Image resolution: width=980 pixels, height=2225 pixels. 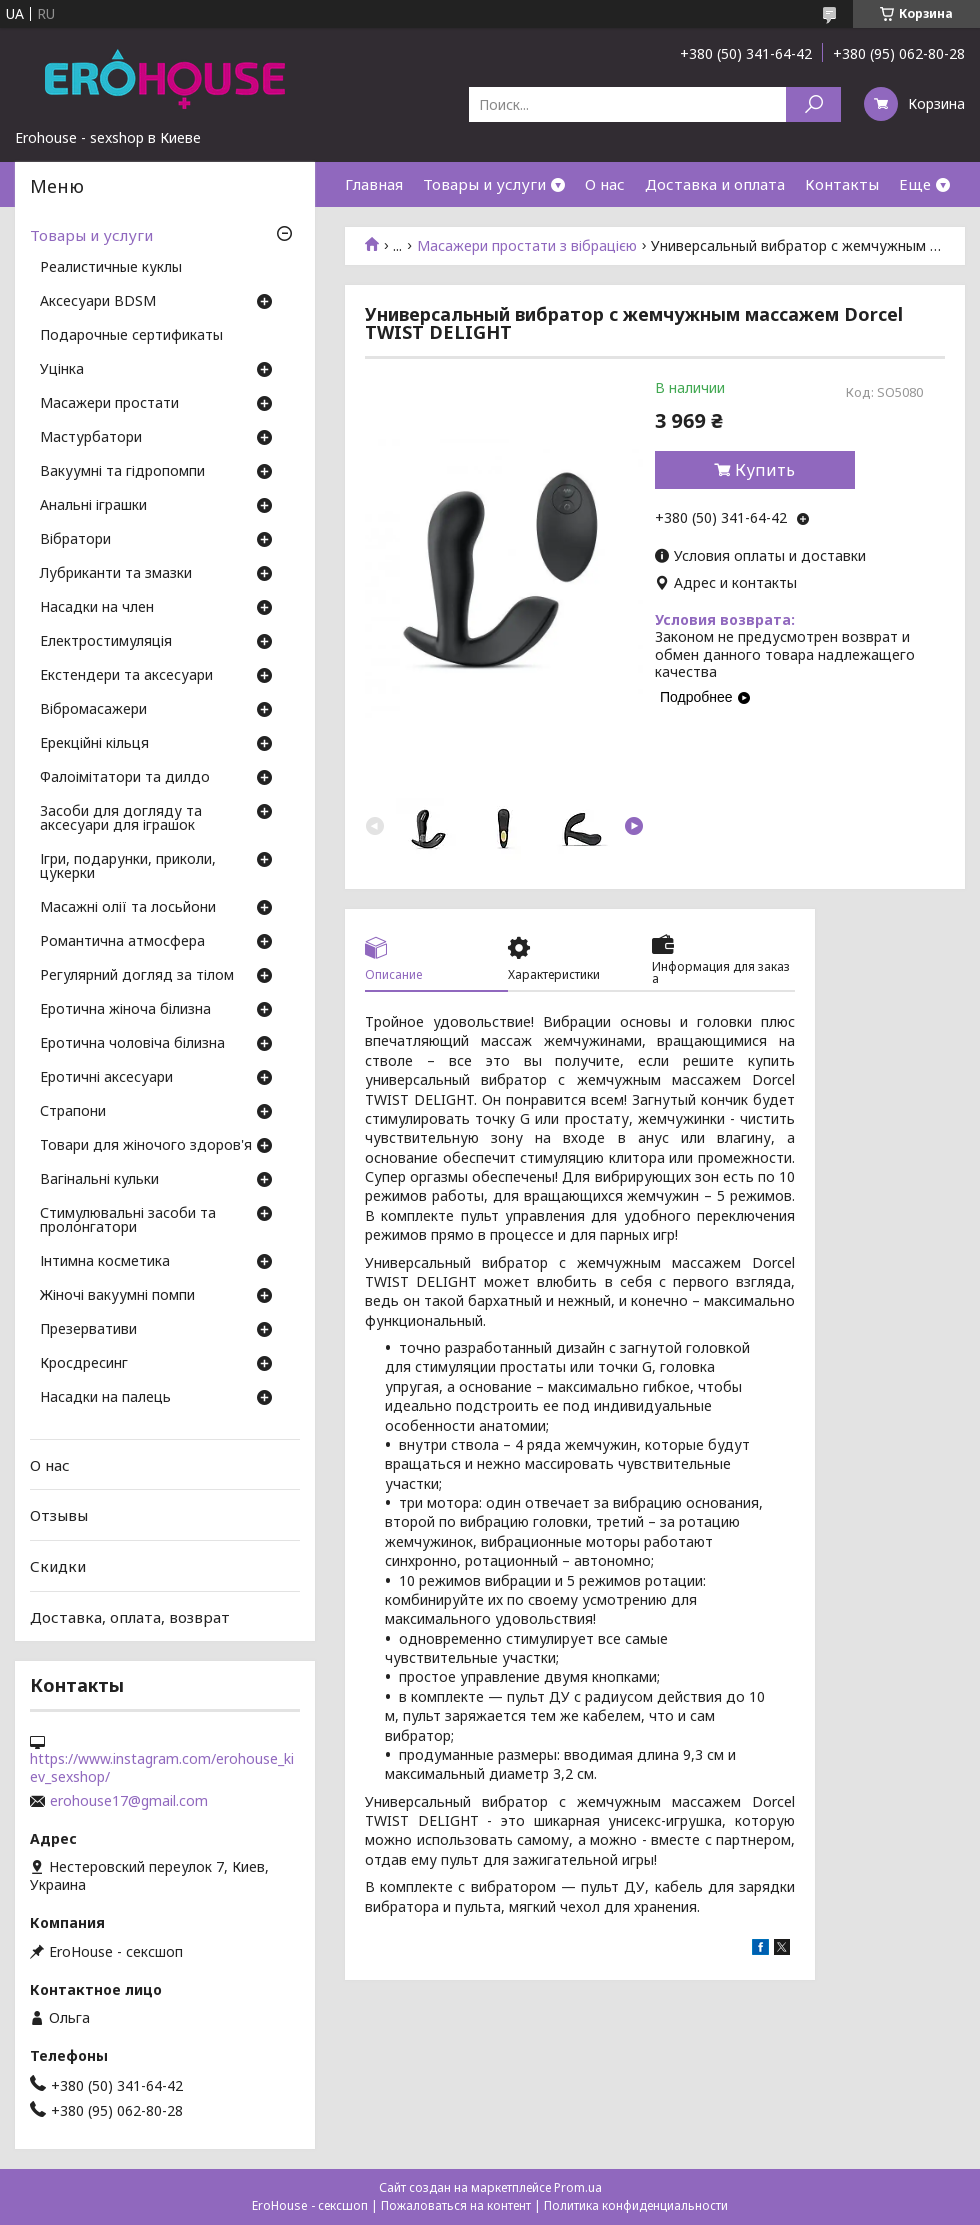 I want to click on Стимулювальні засоби та пролонгатори, so click(x=128, y=1221).